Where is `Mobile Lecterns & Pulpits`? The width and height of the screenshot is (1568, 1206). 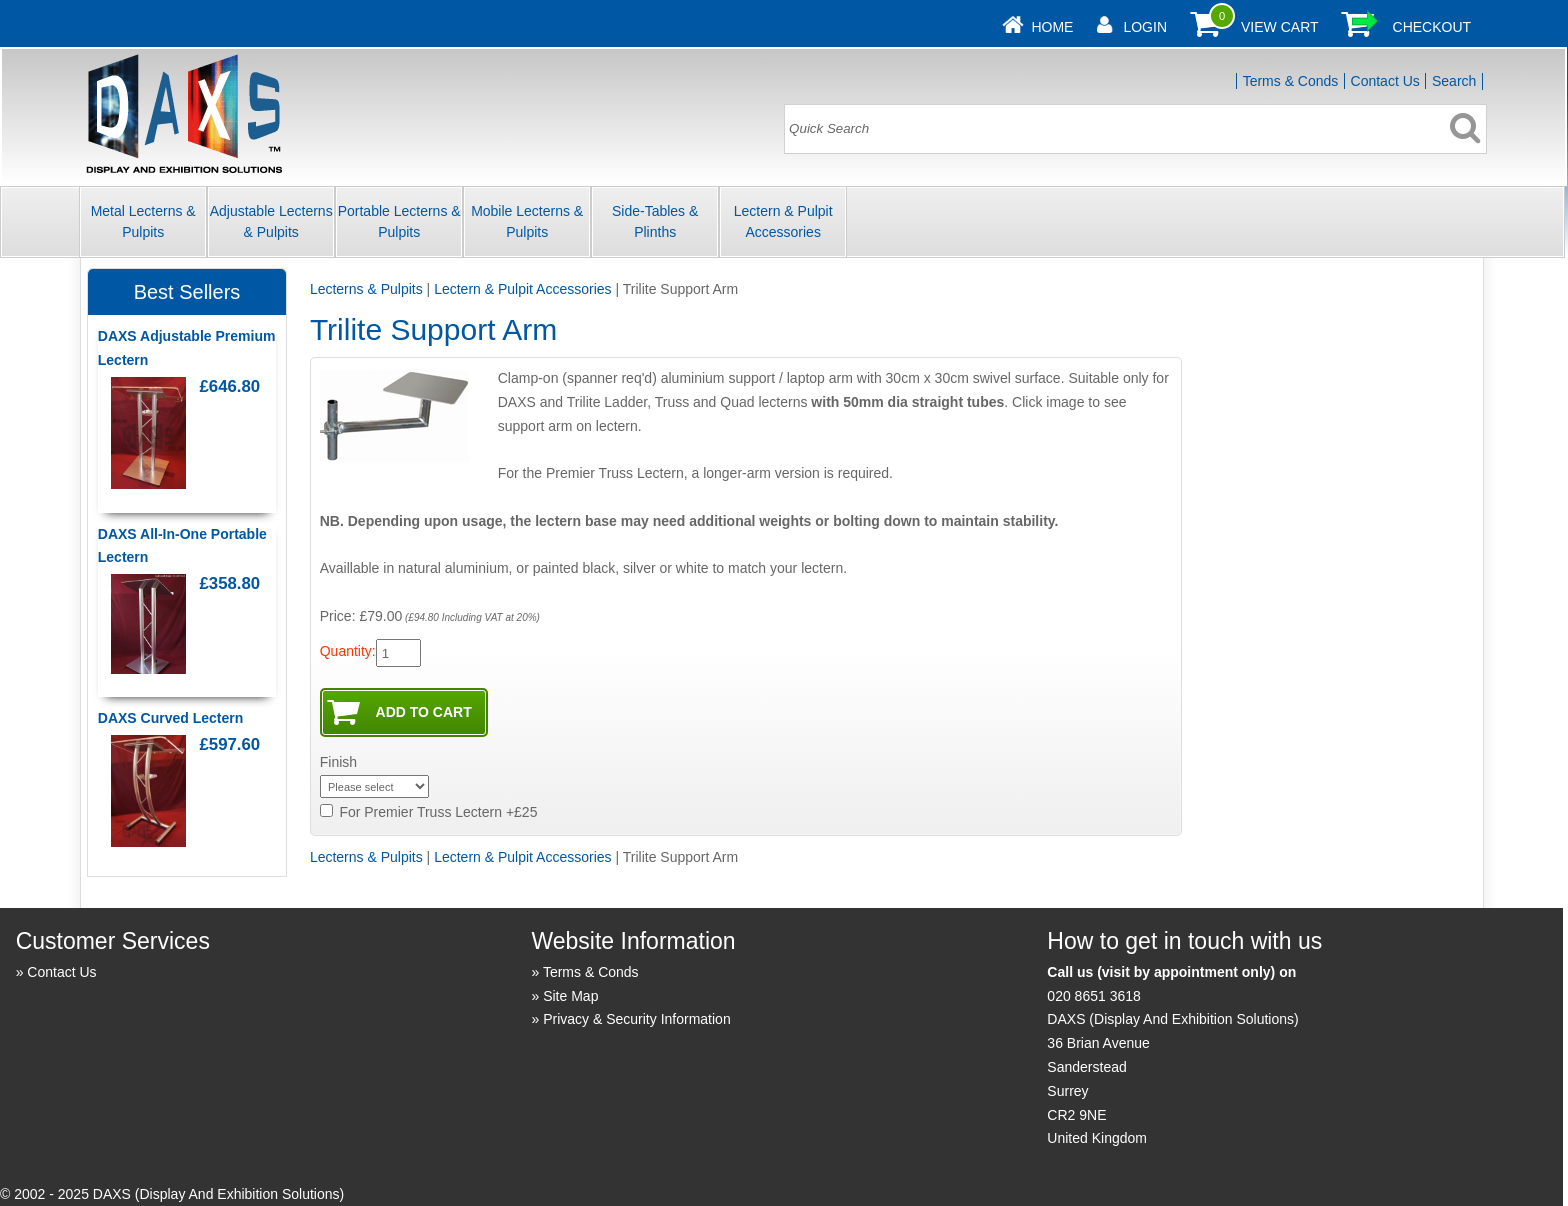
Mobile Lecterns & Pulpits is located at coordinates (527, 221).